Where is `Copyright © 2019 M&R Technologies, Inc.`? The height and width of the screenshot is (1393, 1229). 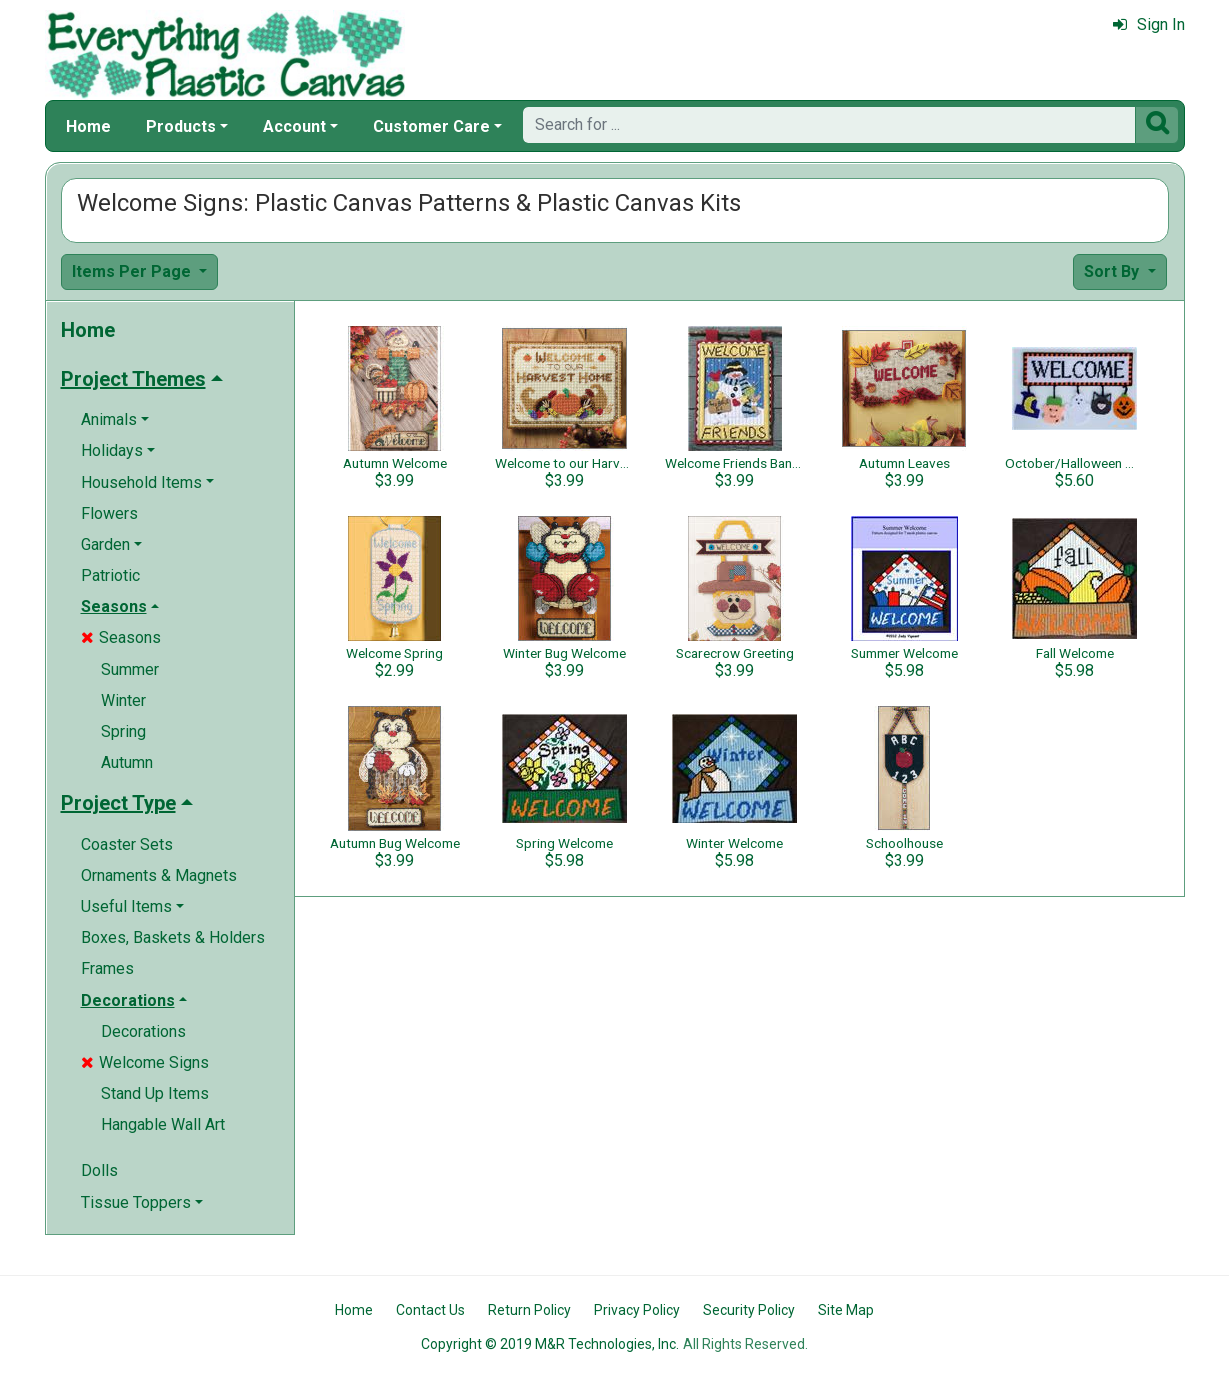 Copyright © 2019 M&R Technologies, Inc. is located at coordinates (550, 1344).